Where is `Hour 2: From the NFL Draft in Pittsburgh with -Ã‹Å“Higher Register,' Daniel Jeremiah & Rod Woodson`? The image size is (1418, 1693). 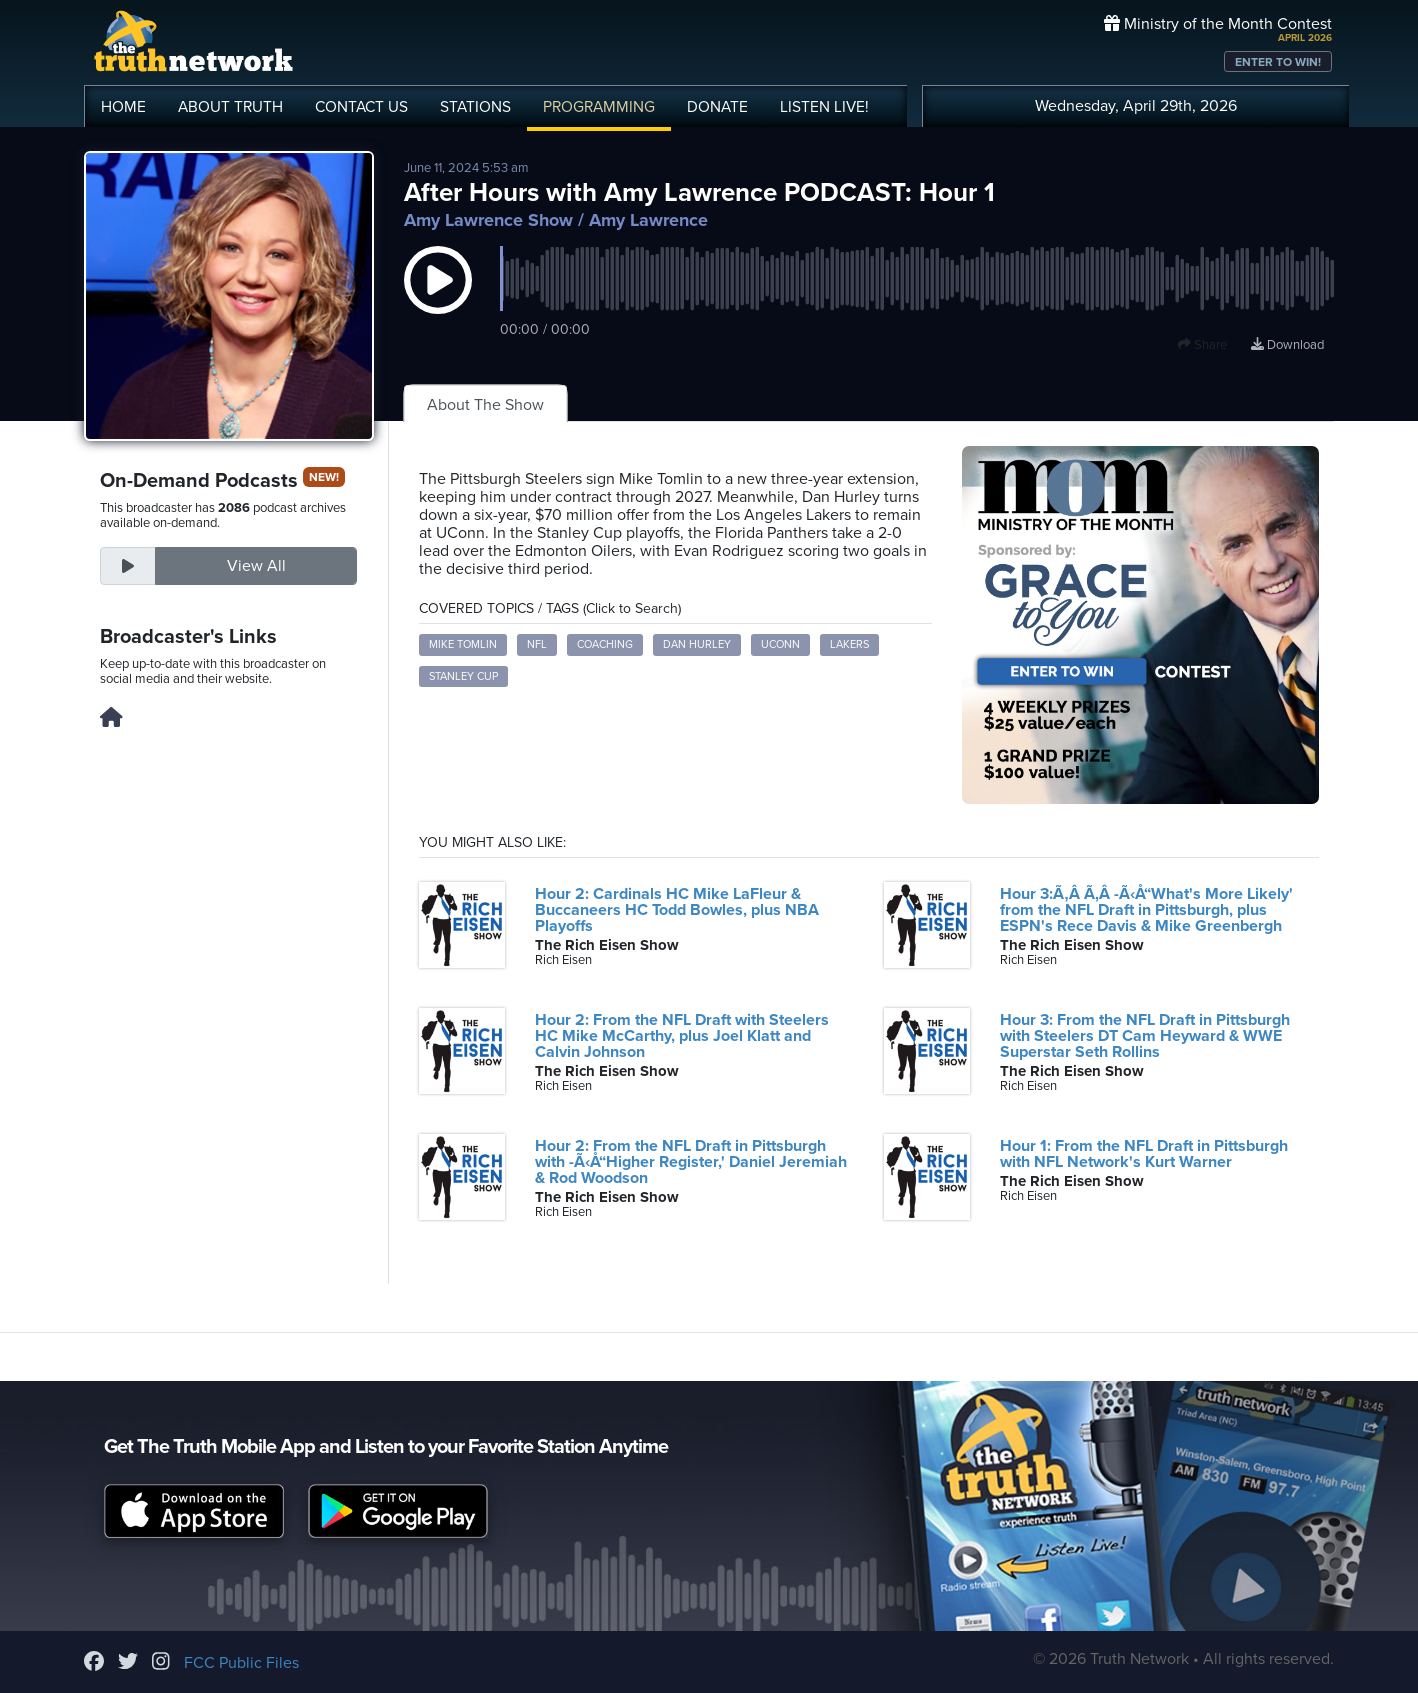
Hour 2: From the NFL Draft in Pittsburgh with -Ã‹Å“Higher Register,' Daniel Jeremiah & Rod Woodson is located at coordinates (691, 1162).